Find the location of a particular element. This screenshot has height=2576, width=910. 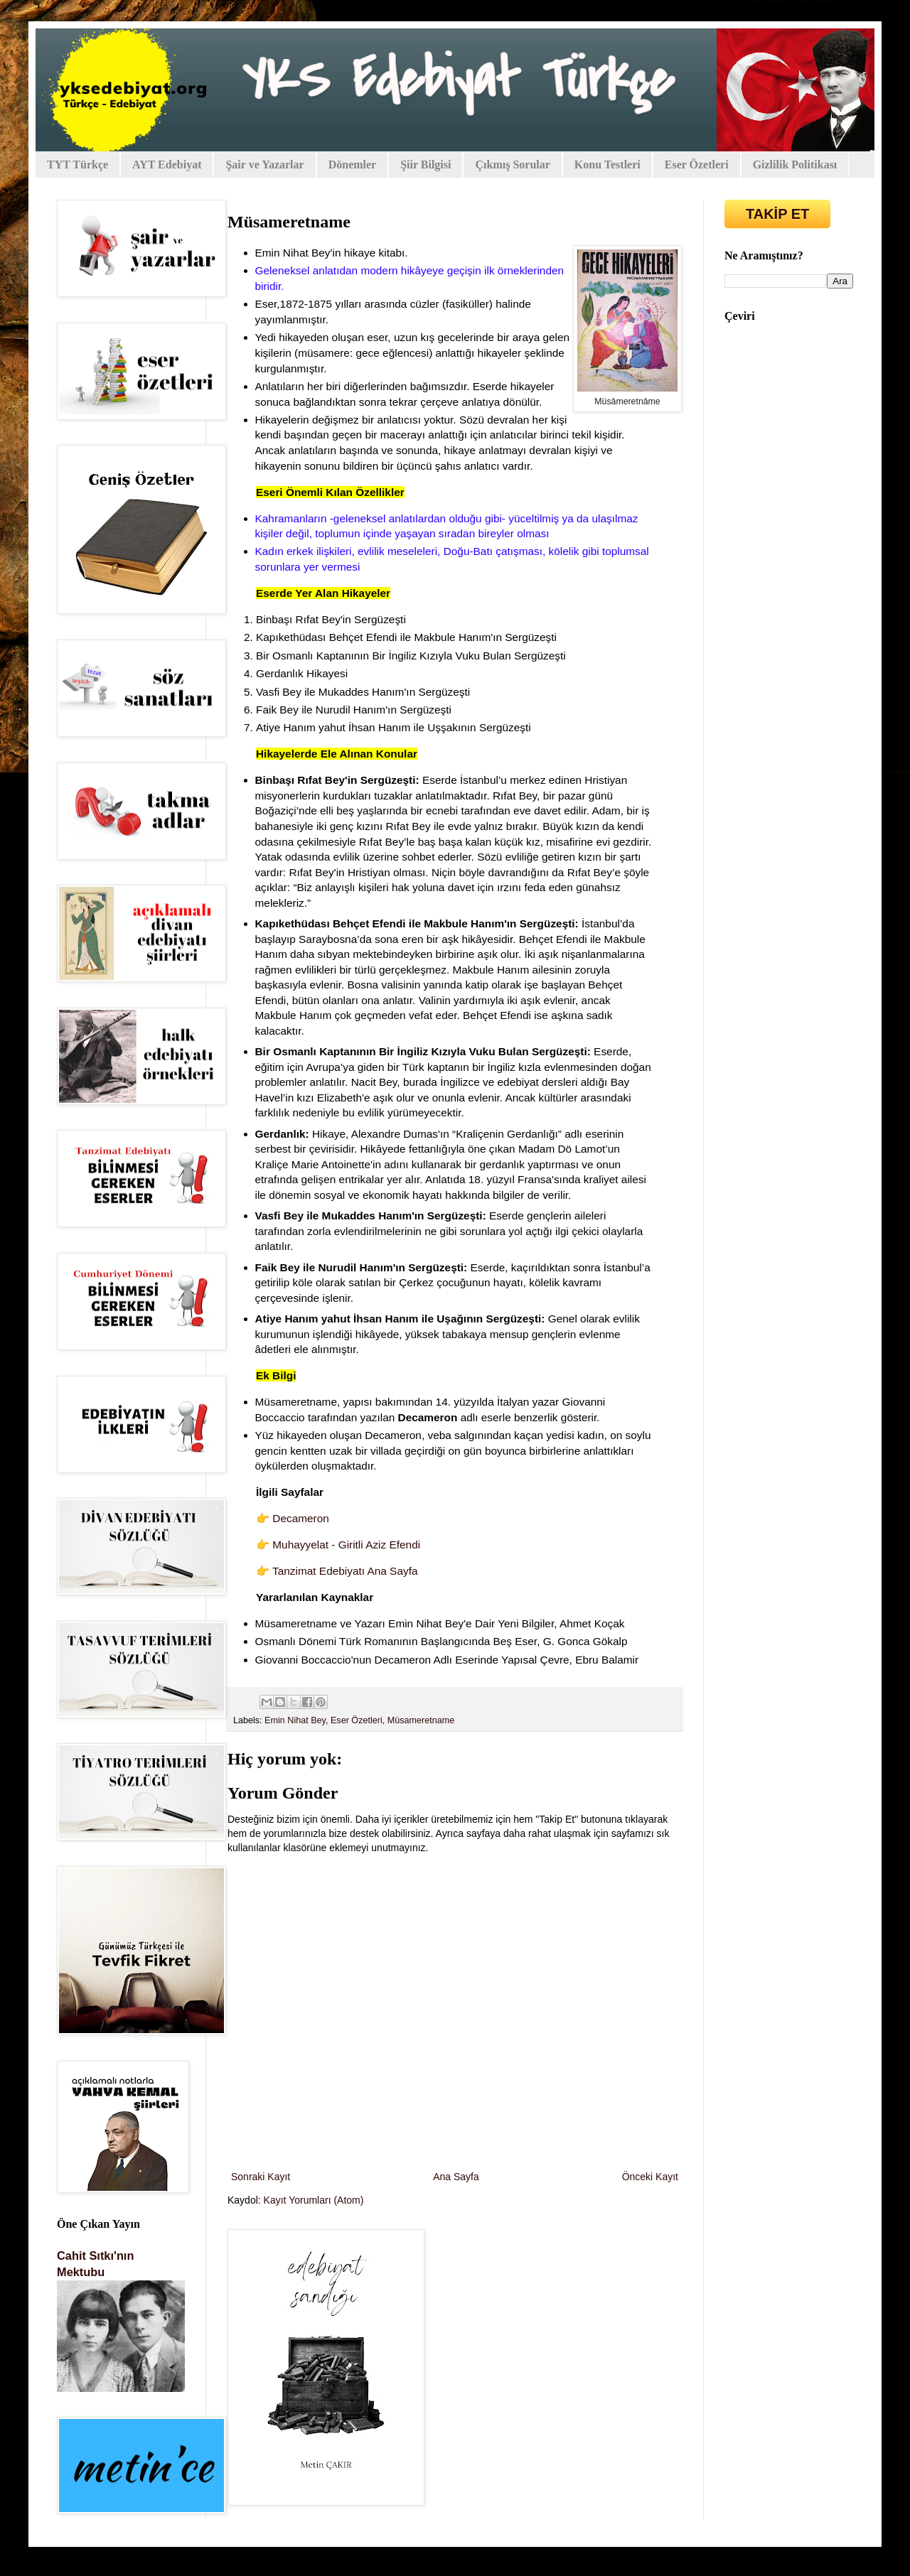

Kayıt Yorumları (Atom) is located at coordinates (314, 2200).